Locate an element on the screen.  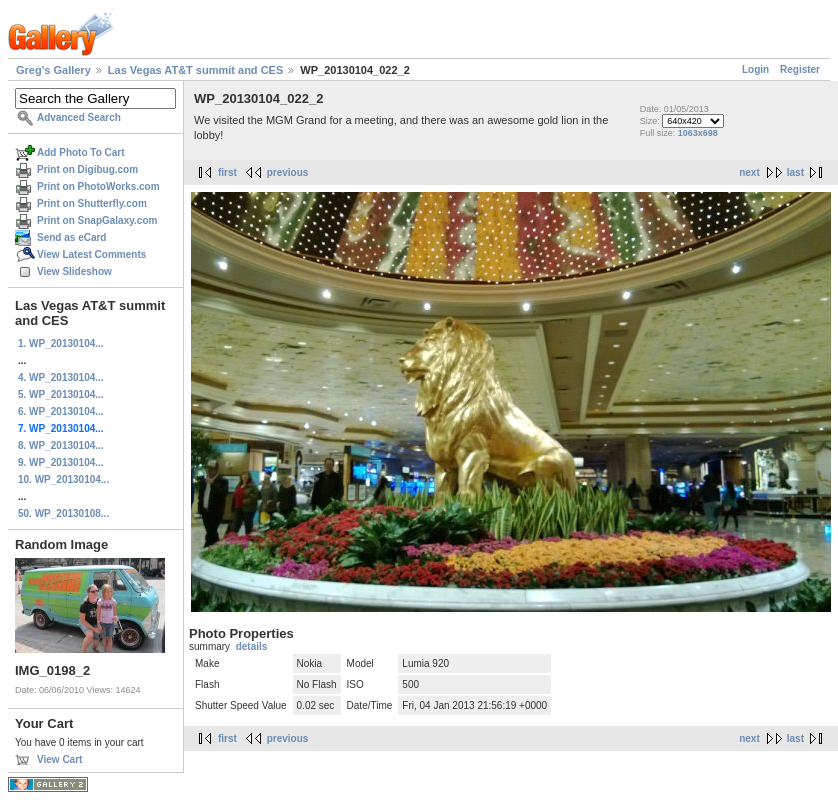
View Latest Comments is located at coordinates (91, 254).